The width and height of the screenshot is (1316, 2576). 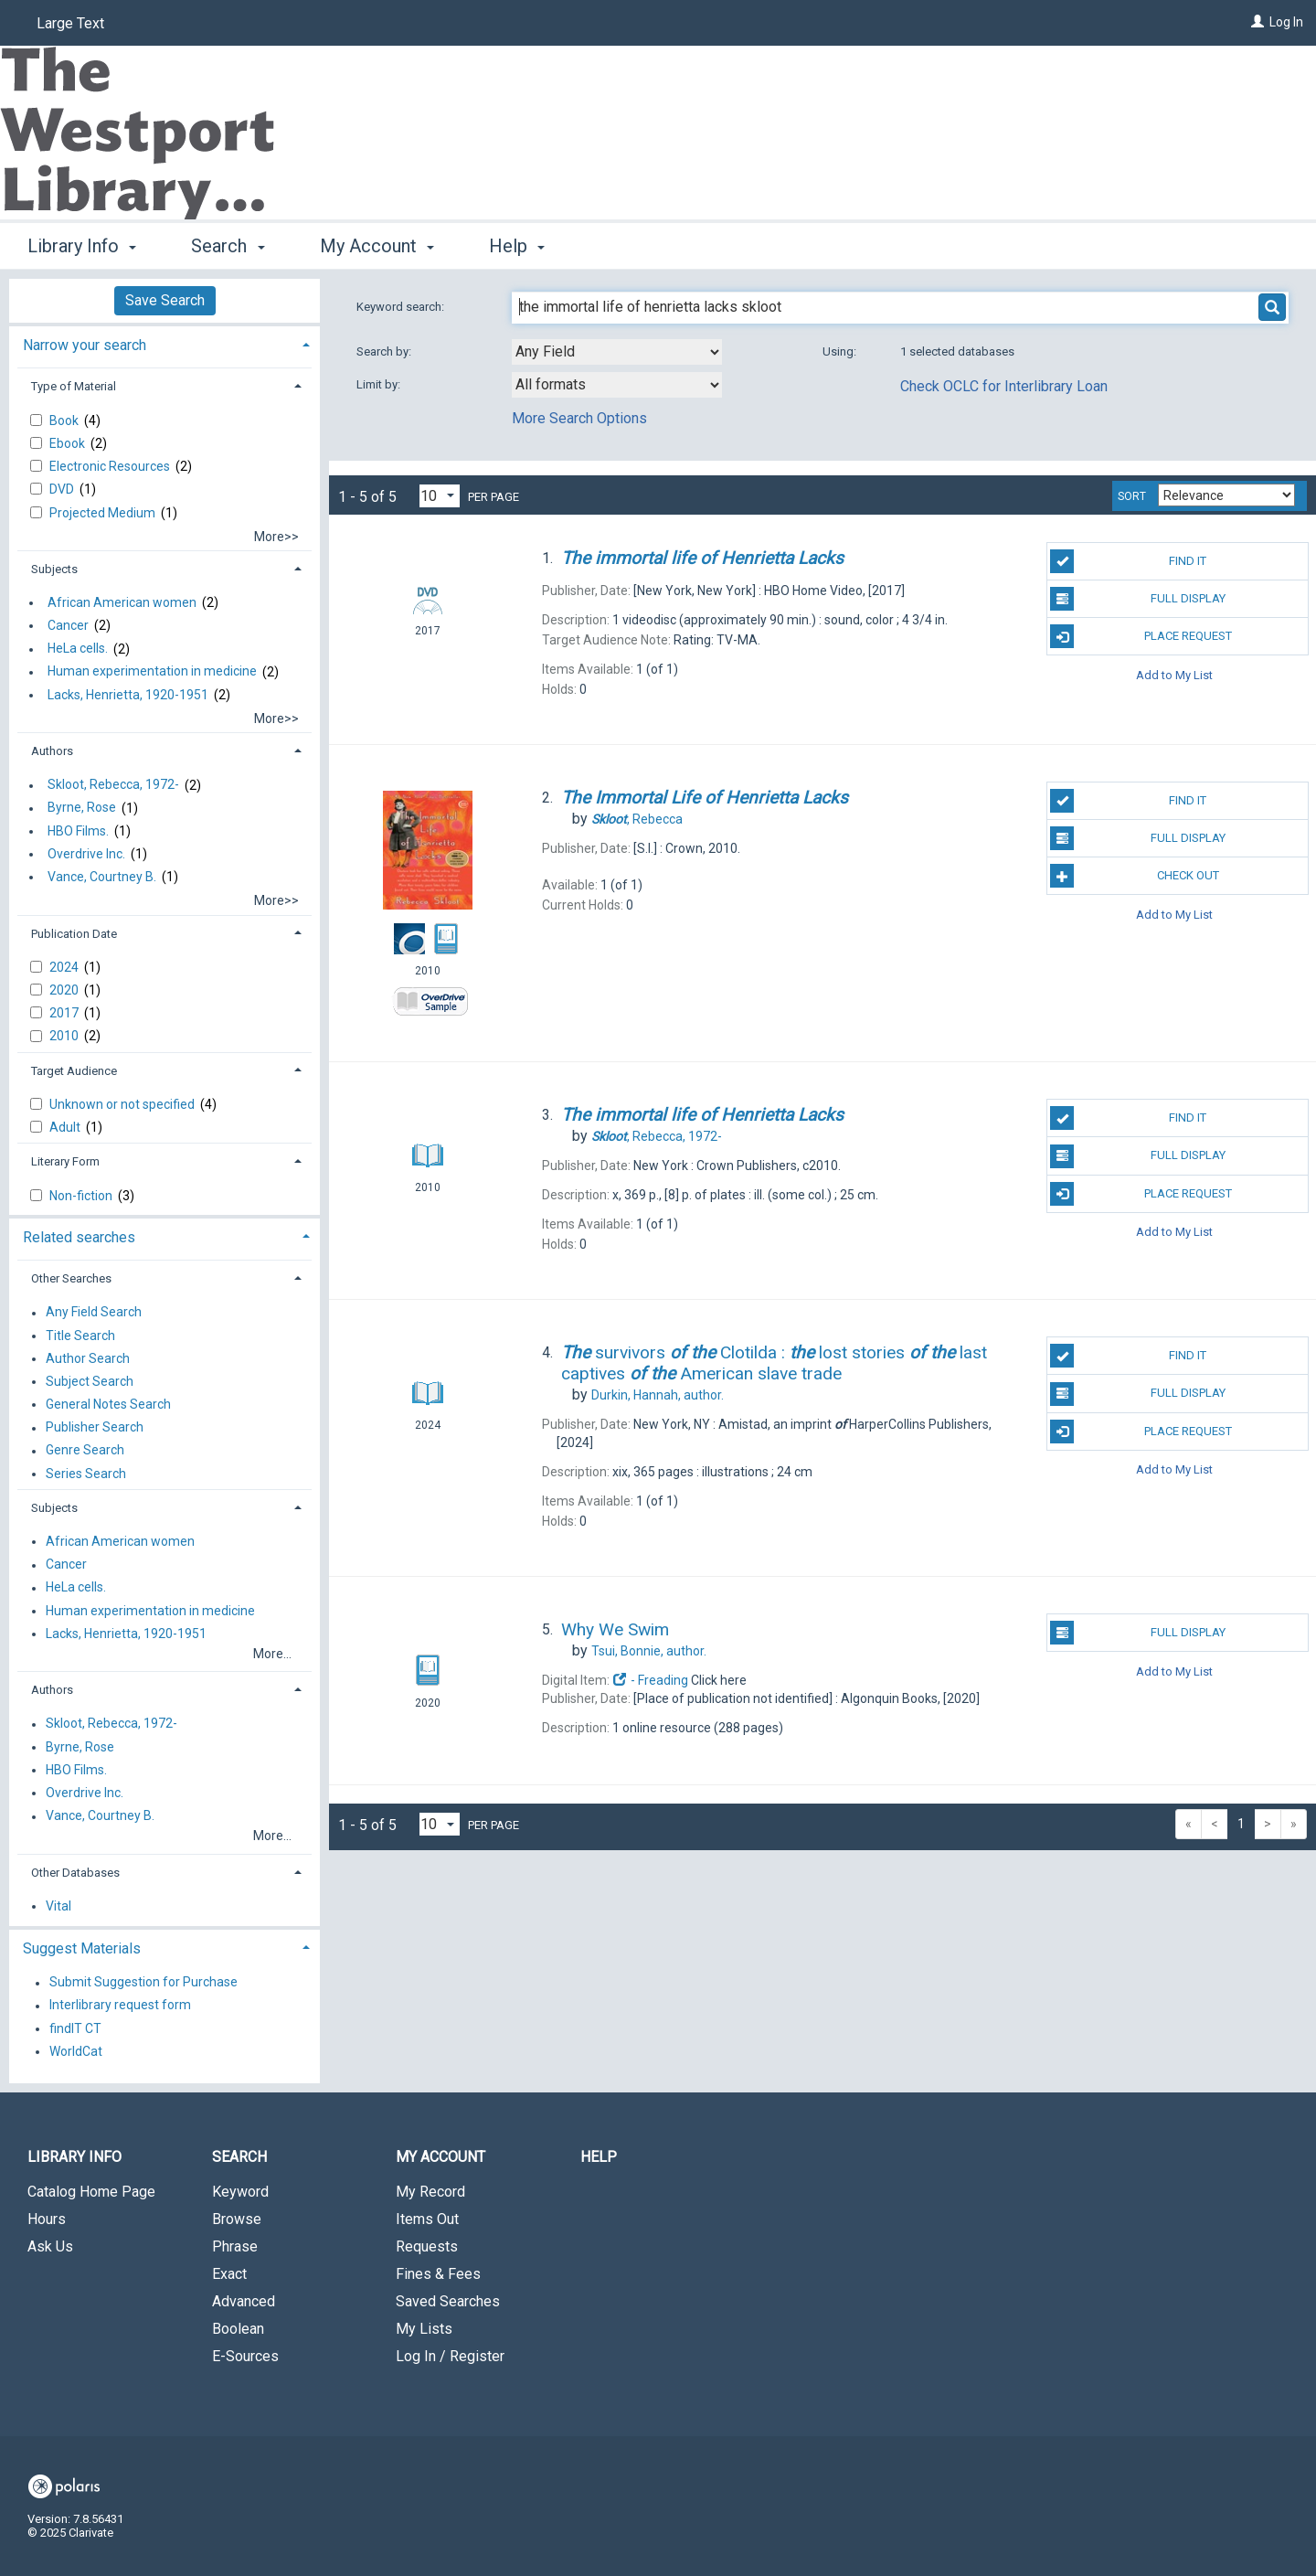 What do you see at coordinates (46, 2219) in the screenshot?
I see `Hours` at bounding box center [46, 2219].